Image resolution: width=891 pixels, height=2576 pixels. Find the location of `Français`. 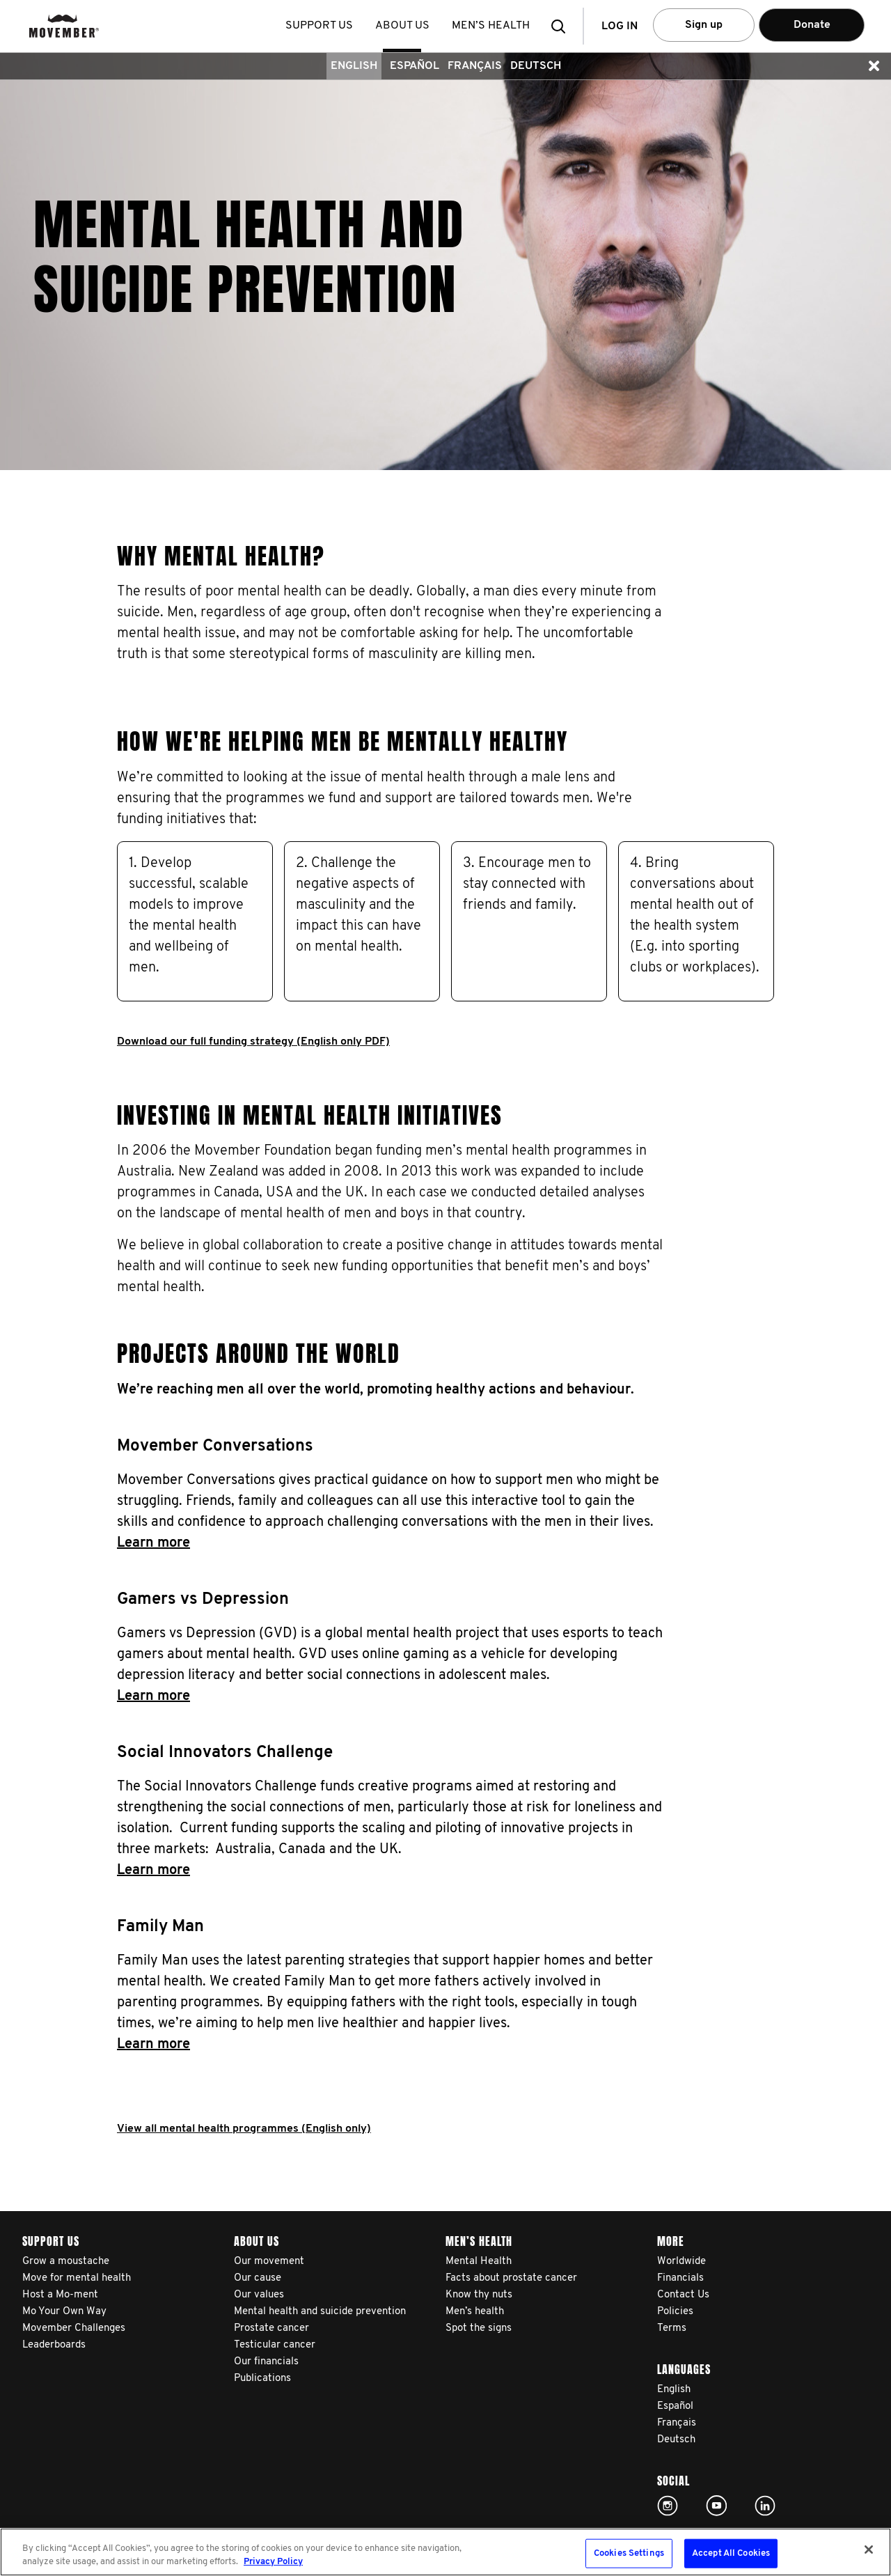

Français is located at coordinates (475, 66).